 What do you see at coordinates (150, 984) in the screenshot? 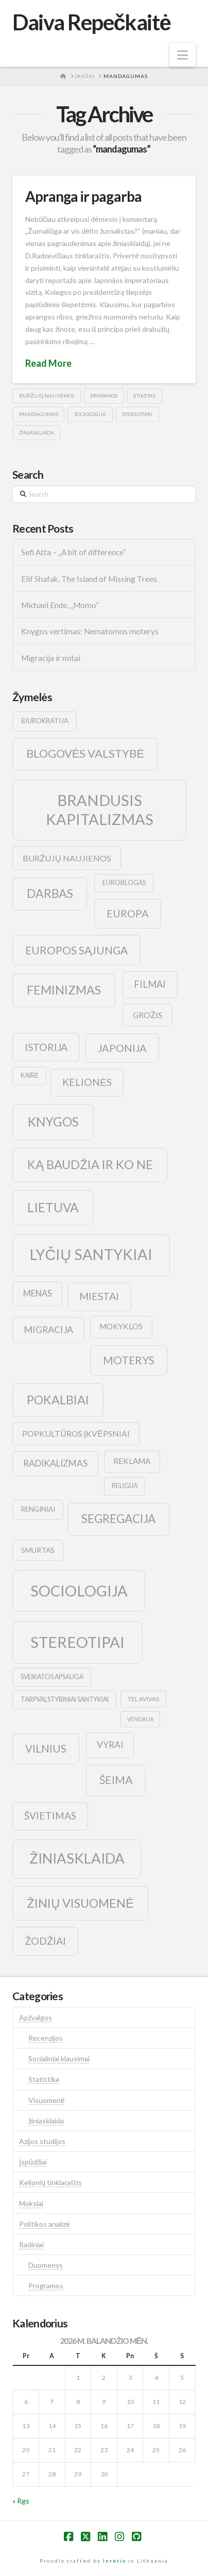
I see `filmai [filmai (20 elementų)]` at bounding box center [150, 984].